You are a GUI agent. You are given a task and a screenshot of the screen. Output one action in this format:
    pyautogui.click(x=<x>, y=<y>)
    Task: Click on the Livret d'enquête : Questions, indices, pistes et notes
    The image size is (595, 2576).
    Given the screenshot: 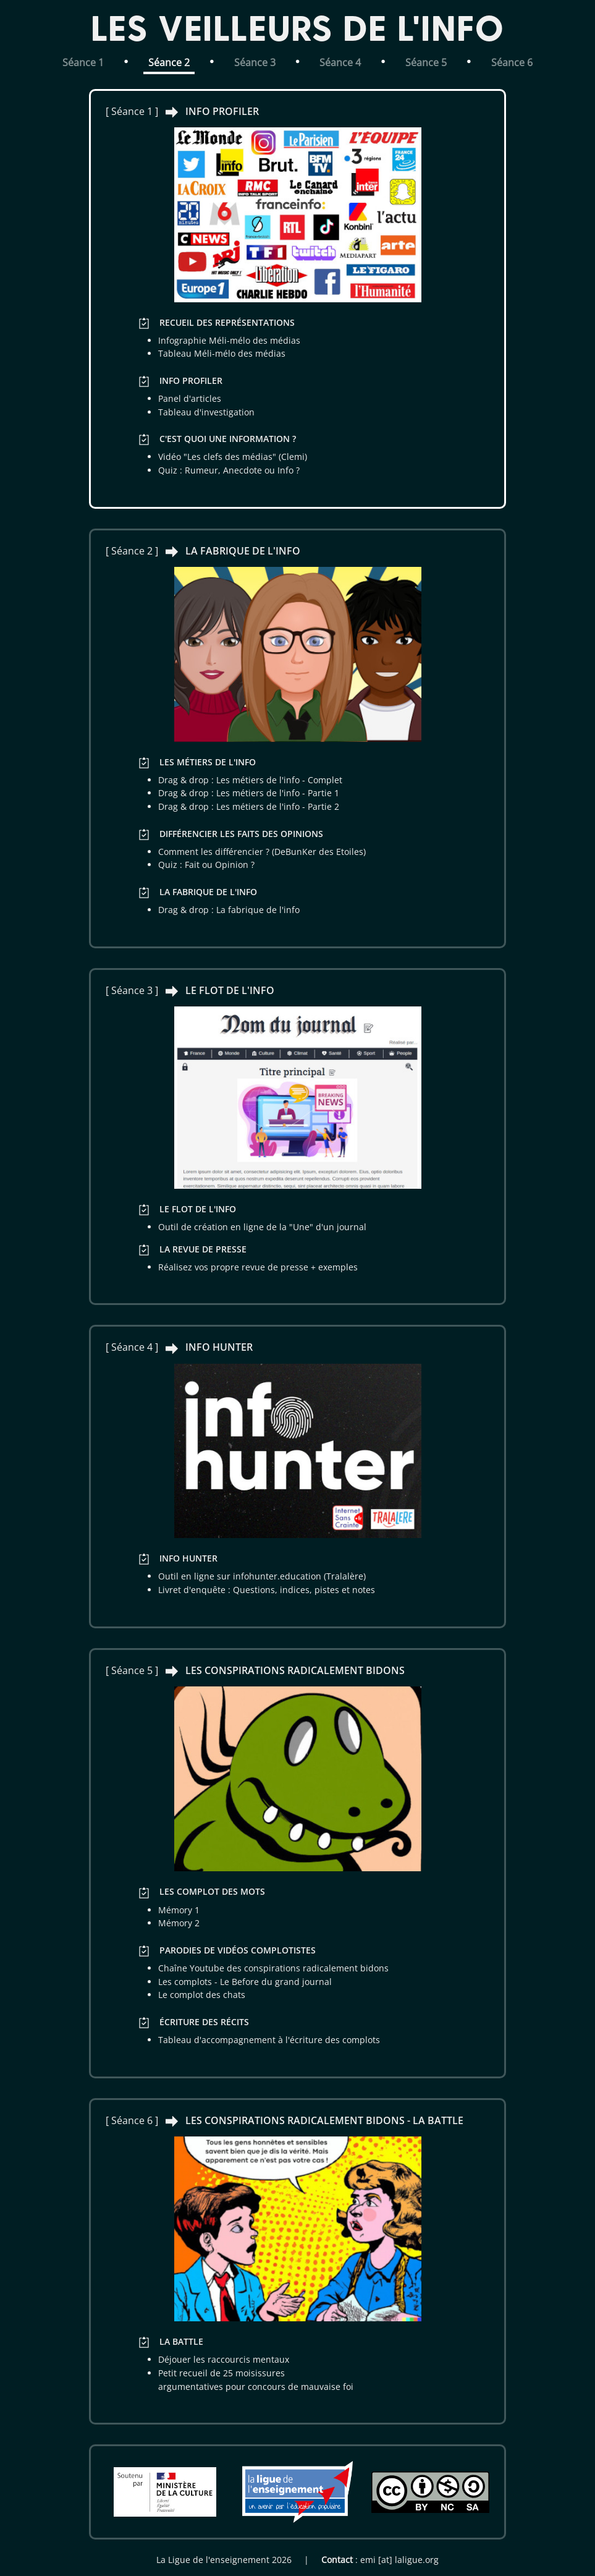 What is the action you would take?
    pyautogui.click(x=266, y=1590)
    